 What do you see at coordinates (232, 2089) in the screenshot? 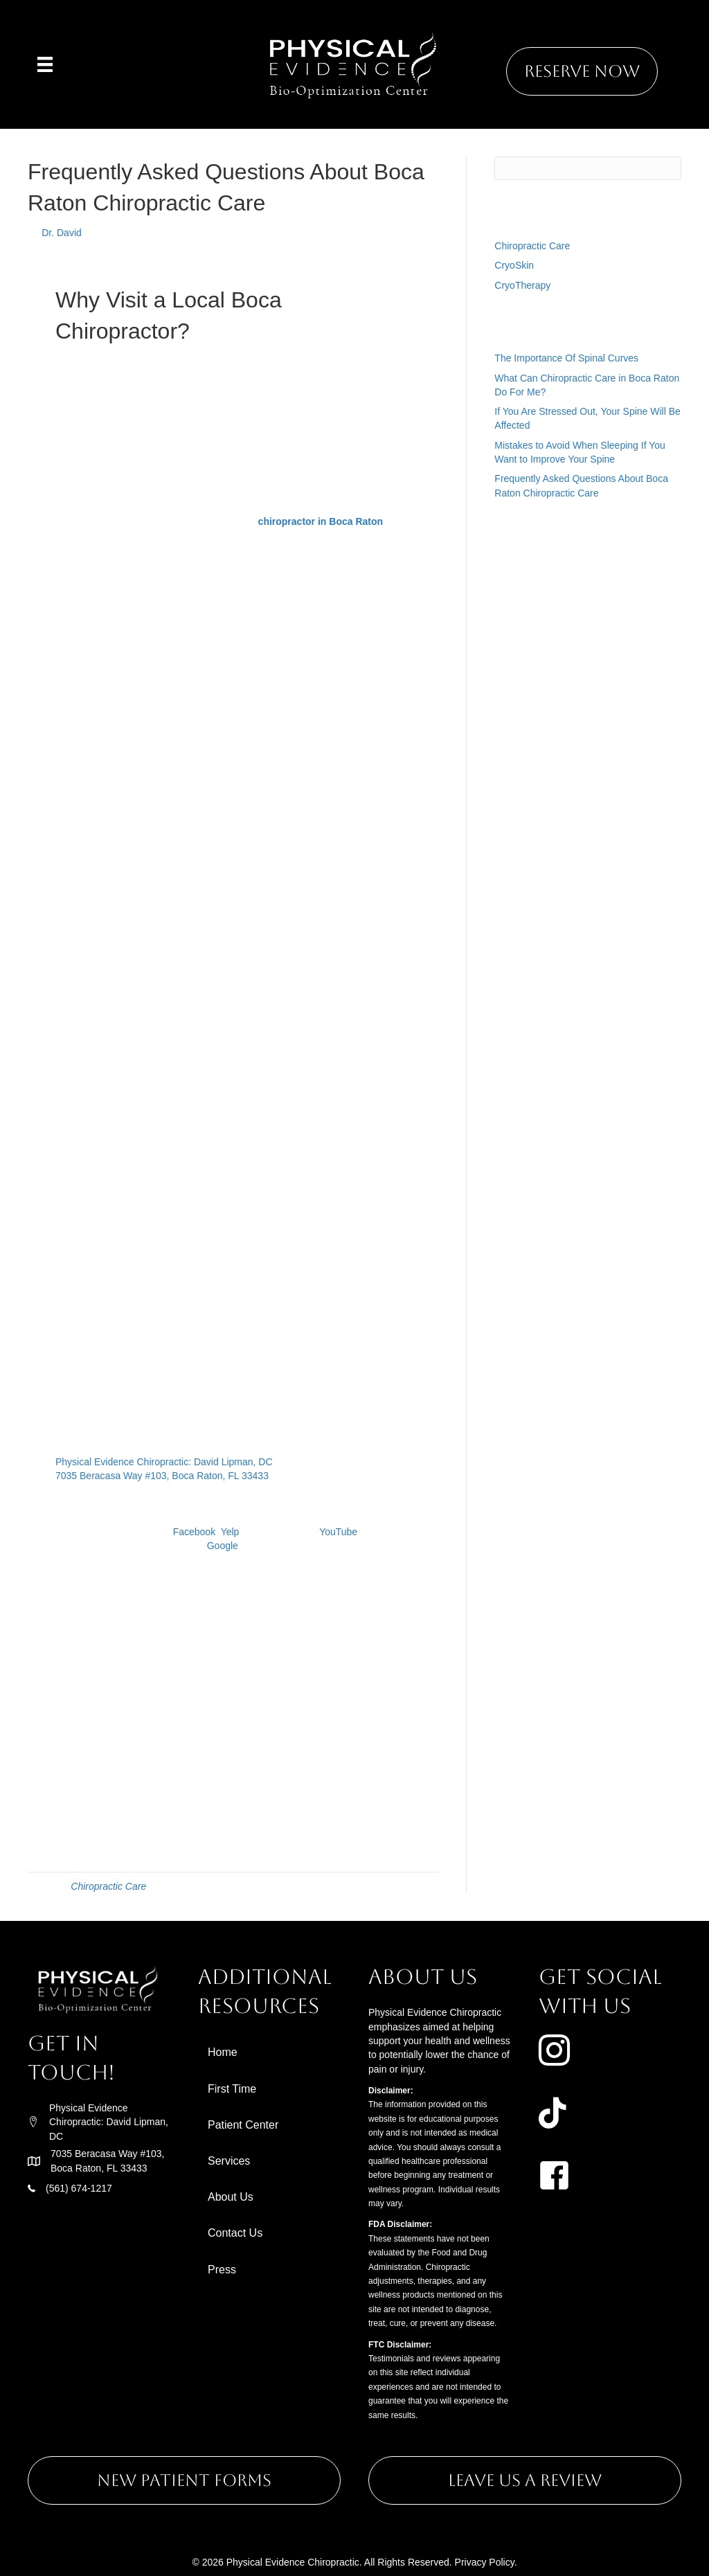
I see `First Time` at bounding box center [232, 2089].